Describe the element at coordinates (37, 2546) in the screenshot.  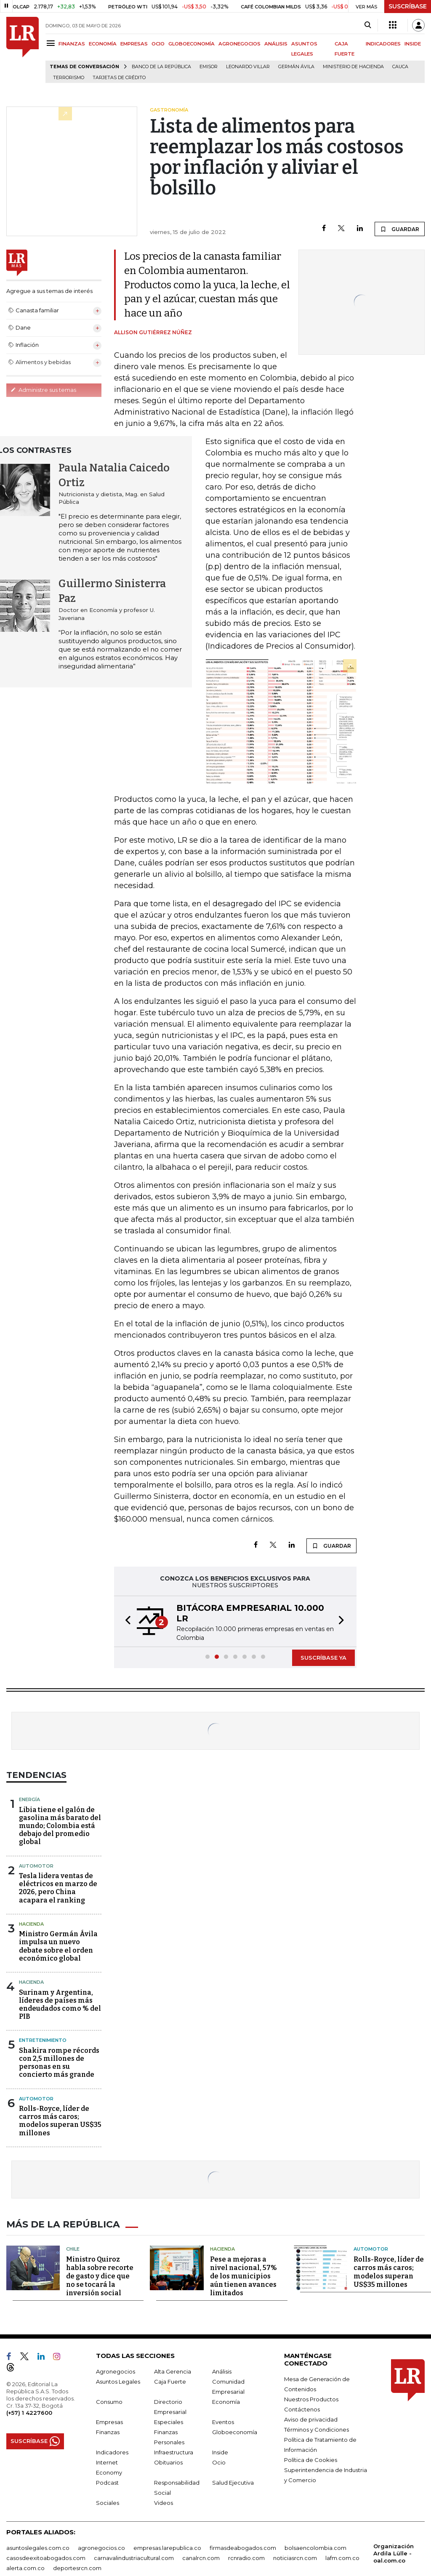
I see `asuntoslegales.com.co` at that location.